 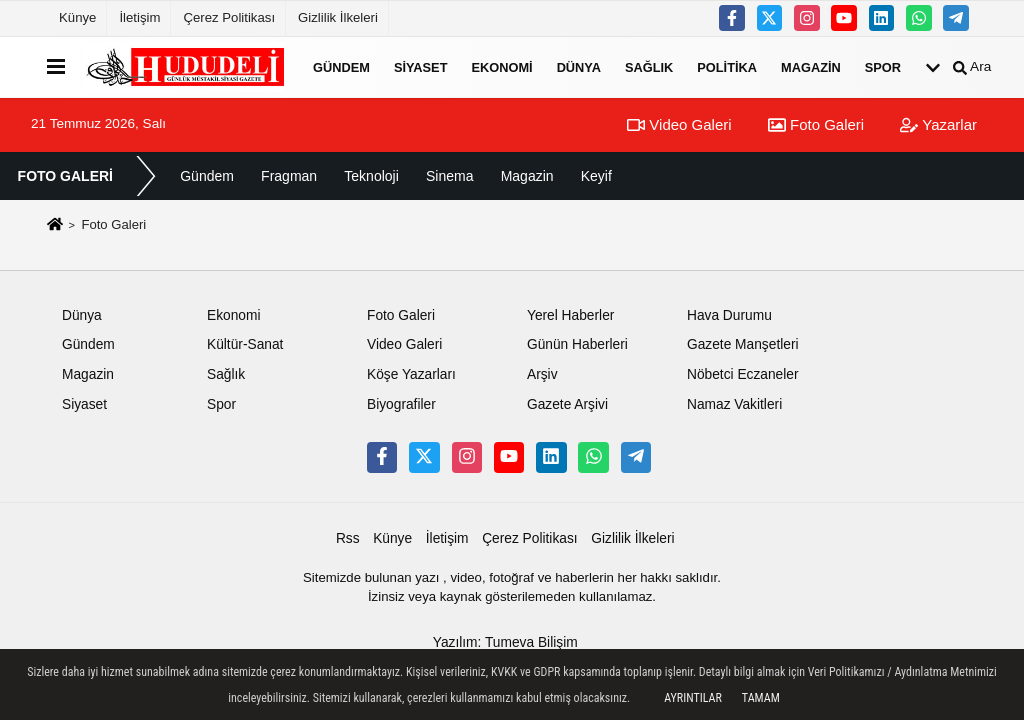 I want to click on Gazete Manşetleri, so click(x=743, y=344).